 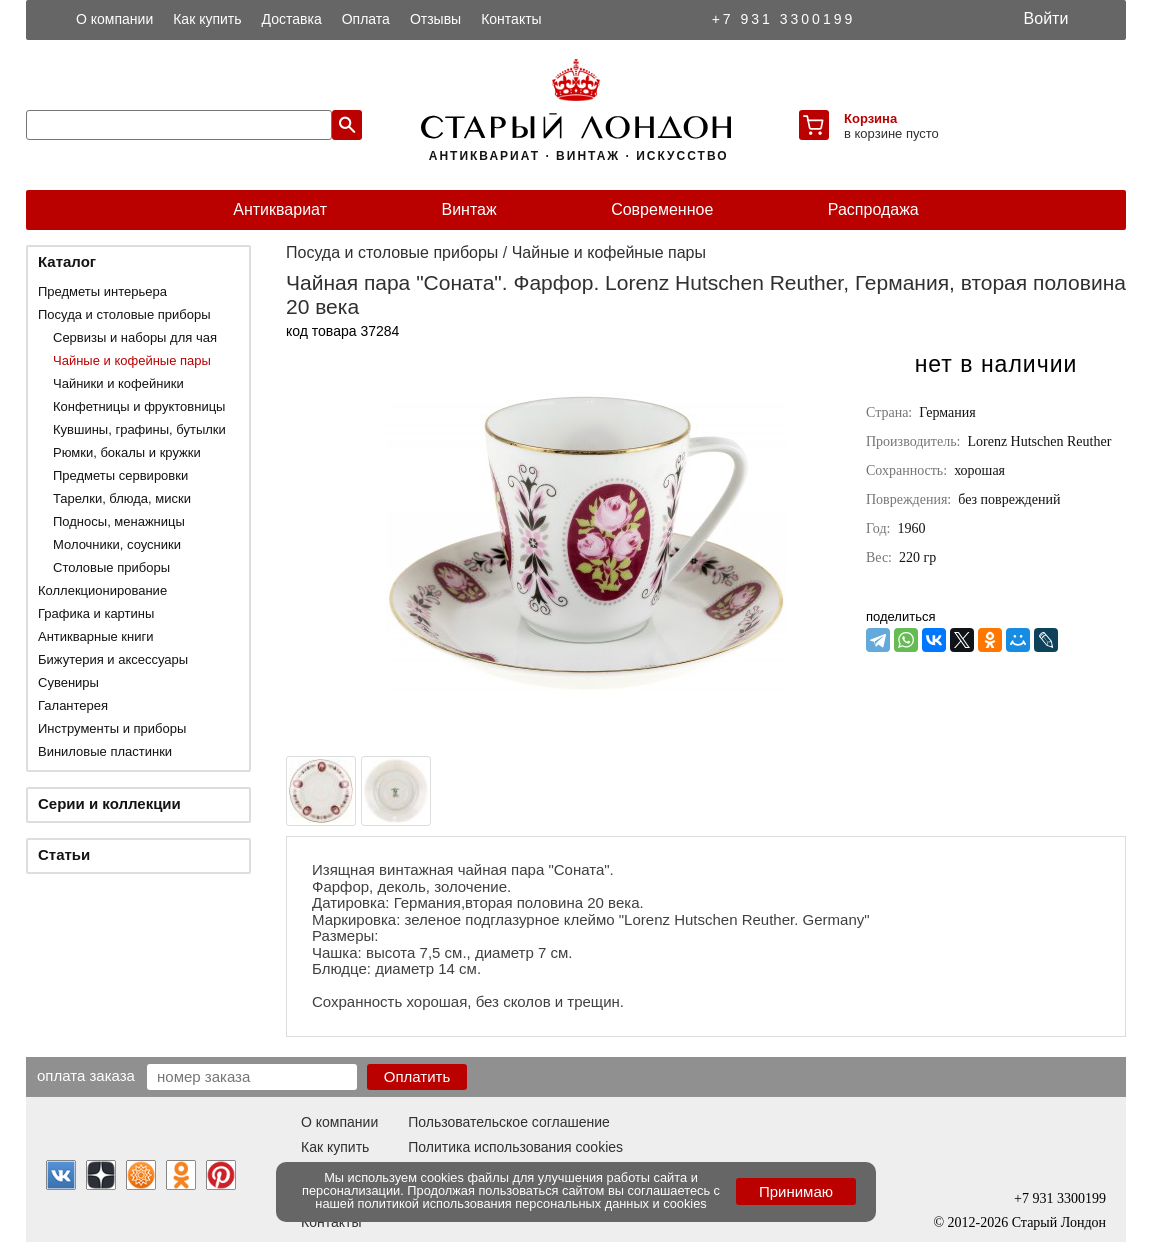 What do you see at coordinates (122, 498) in the screenshot?
I see `Тарелки, блюда, миски` at bounding box center [122, 498].